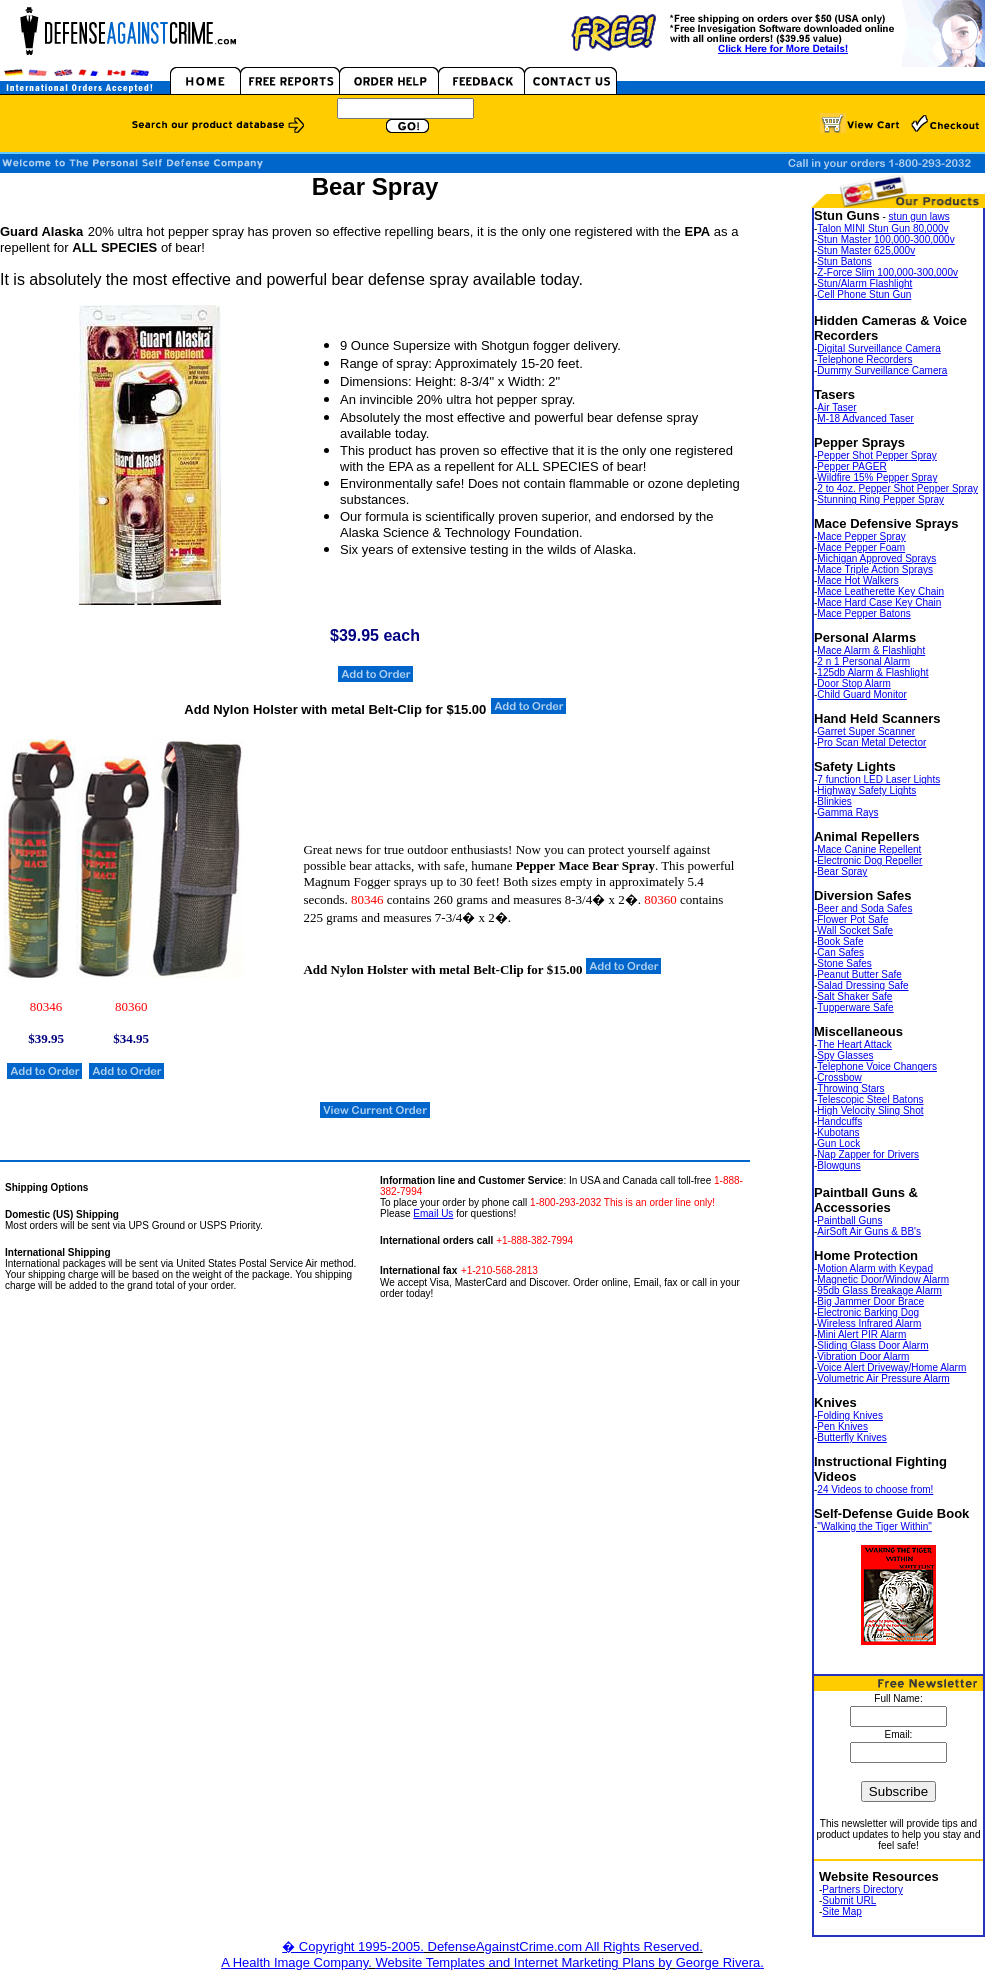 This screenshot has height=1970, width=985. I want to click on Electronic Dog Repeller, so click(869, 860).